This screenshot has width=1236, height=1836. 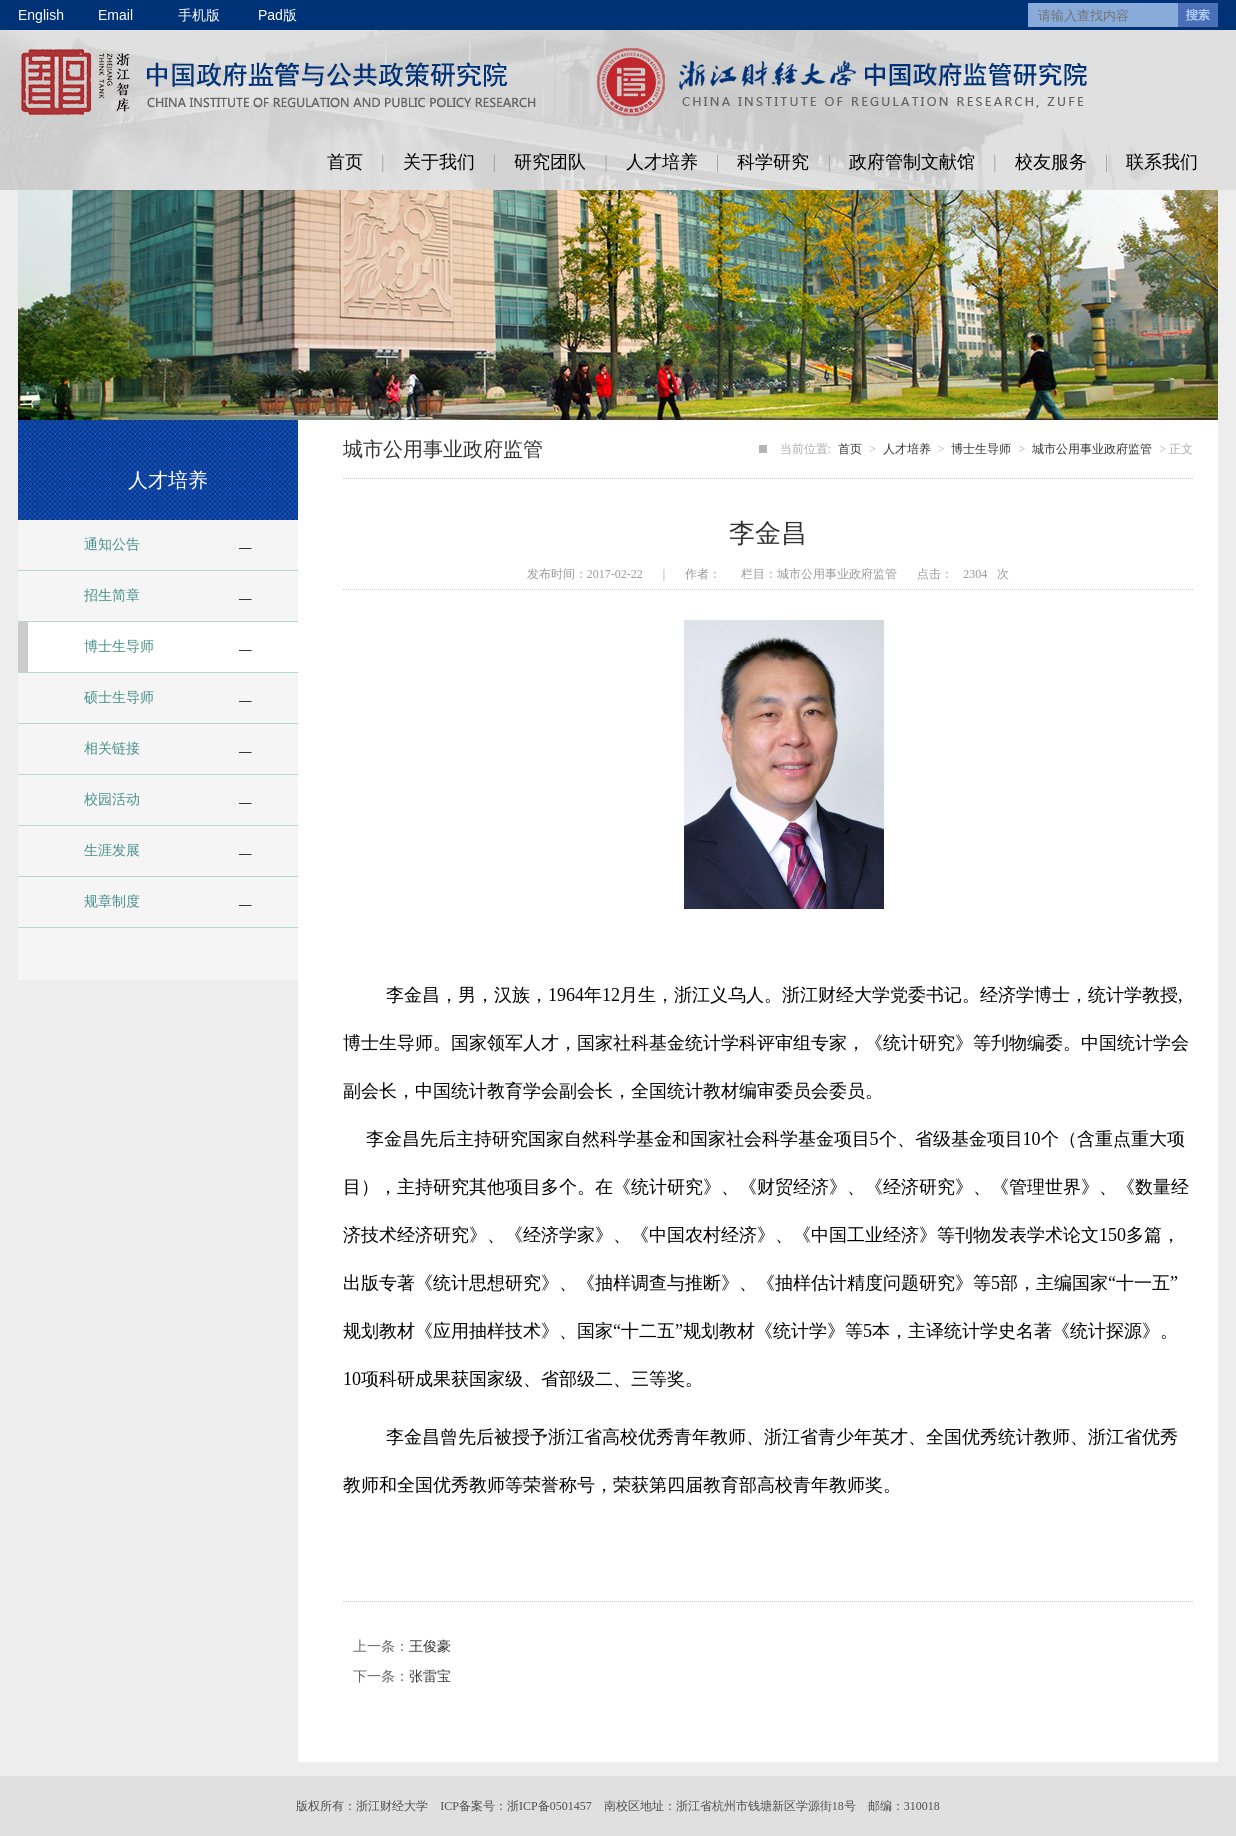 I want to click on 研究团队, so click(x=550, y=162).